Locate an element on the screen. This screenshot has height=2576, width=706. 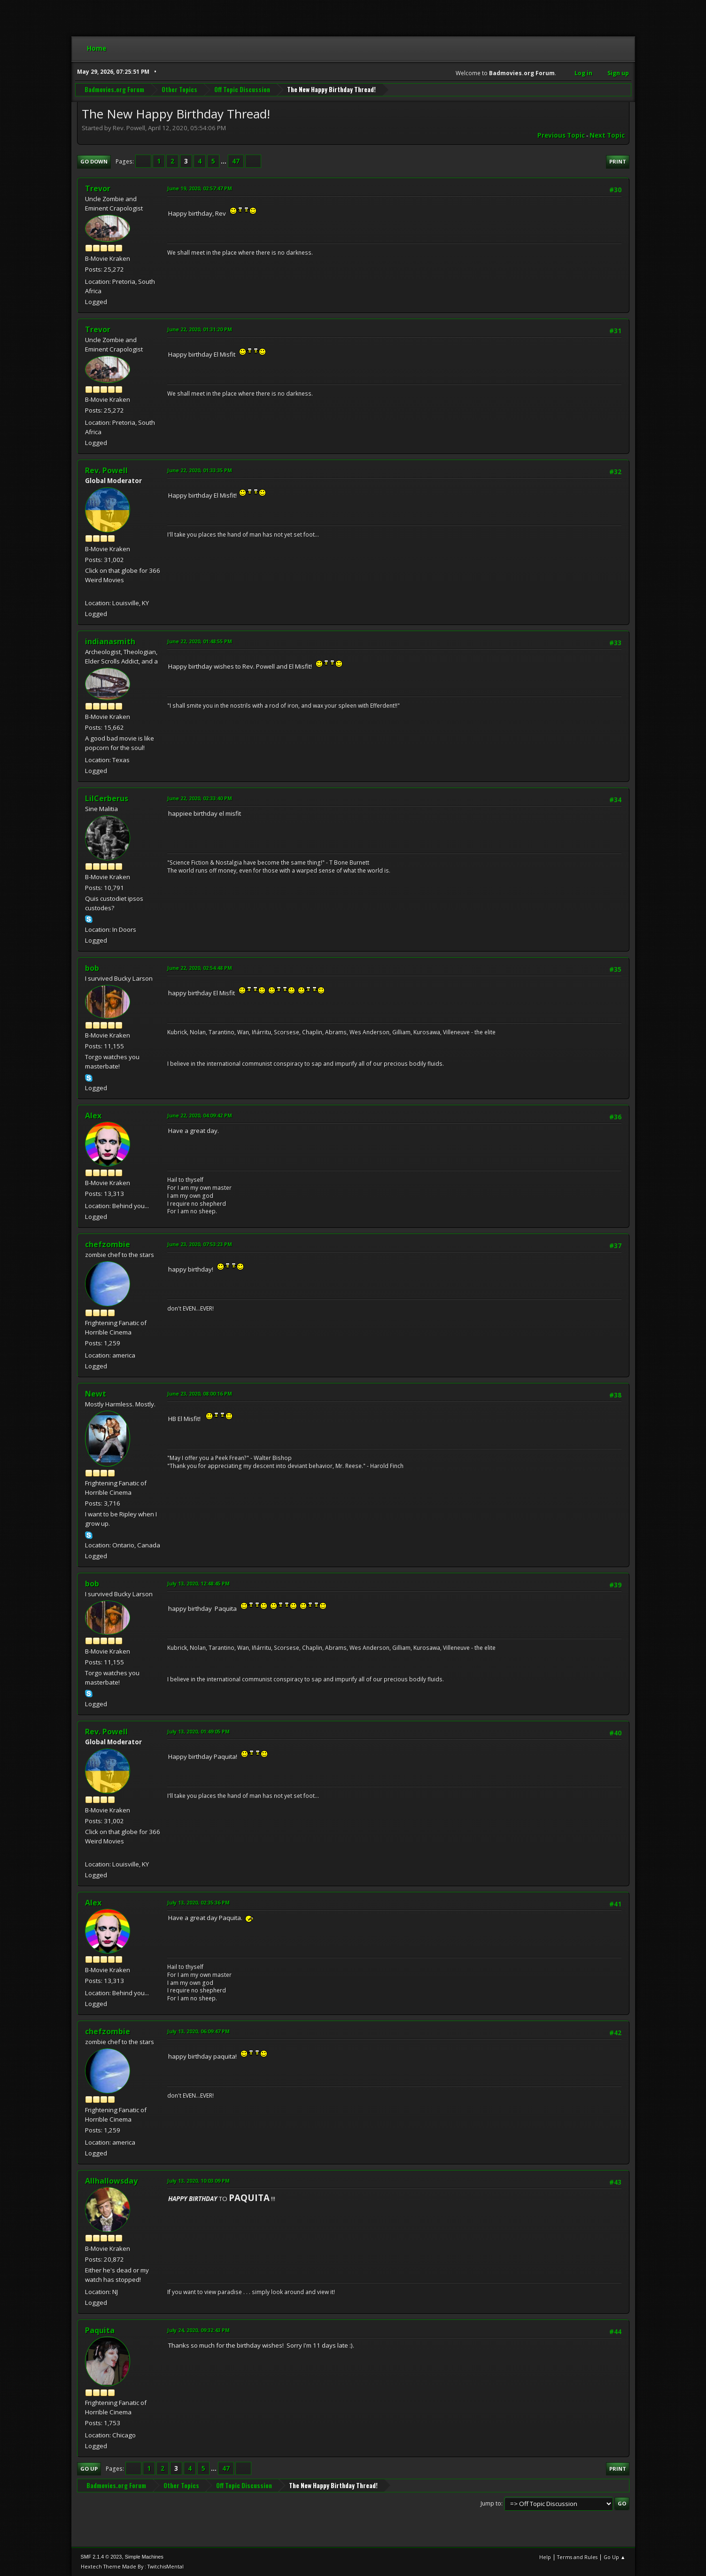
... is located at coordinates (224, 161).